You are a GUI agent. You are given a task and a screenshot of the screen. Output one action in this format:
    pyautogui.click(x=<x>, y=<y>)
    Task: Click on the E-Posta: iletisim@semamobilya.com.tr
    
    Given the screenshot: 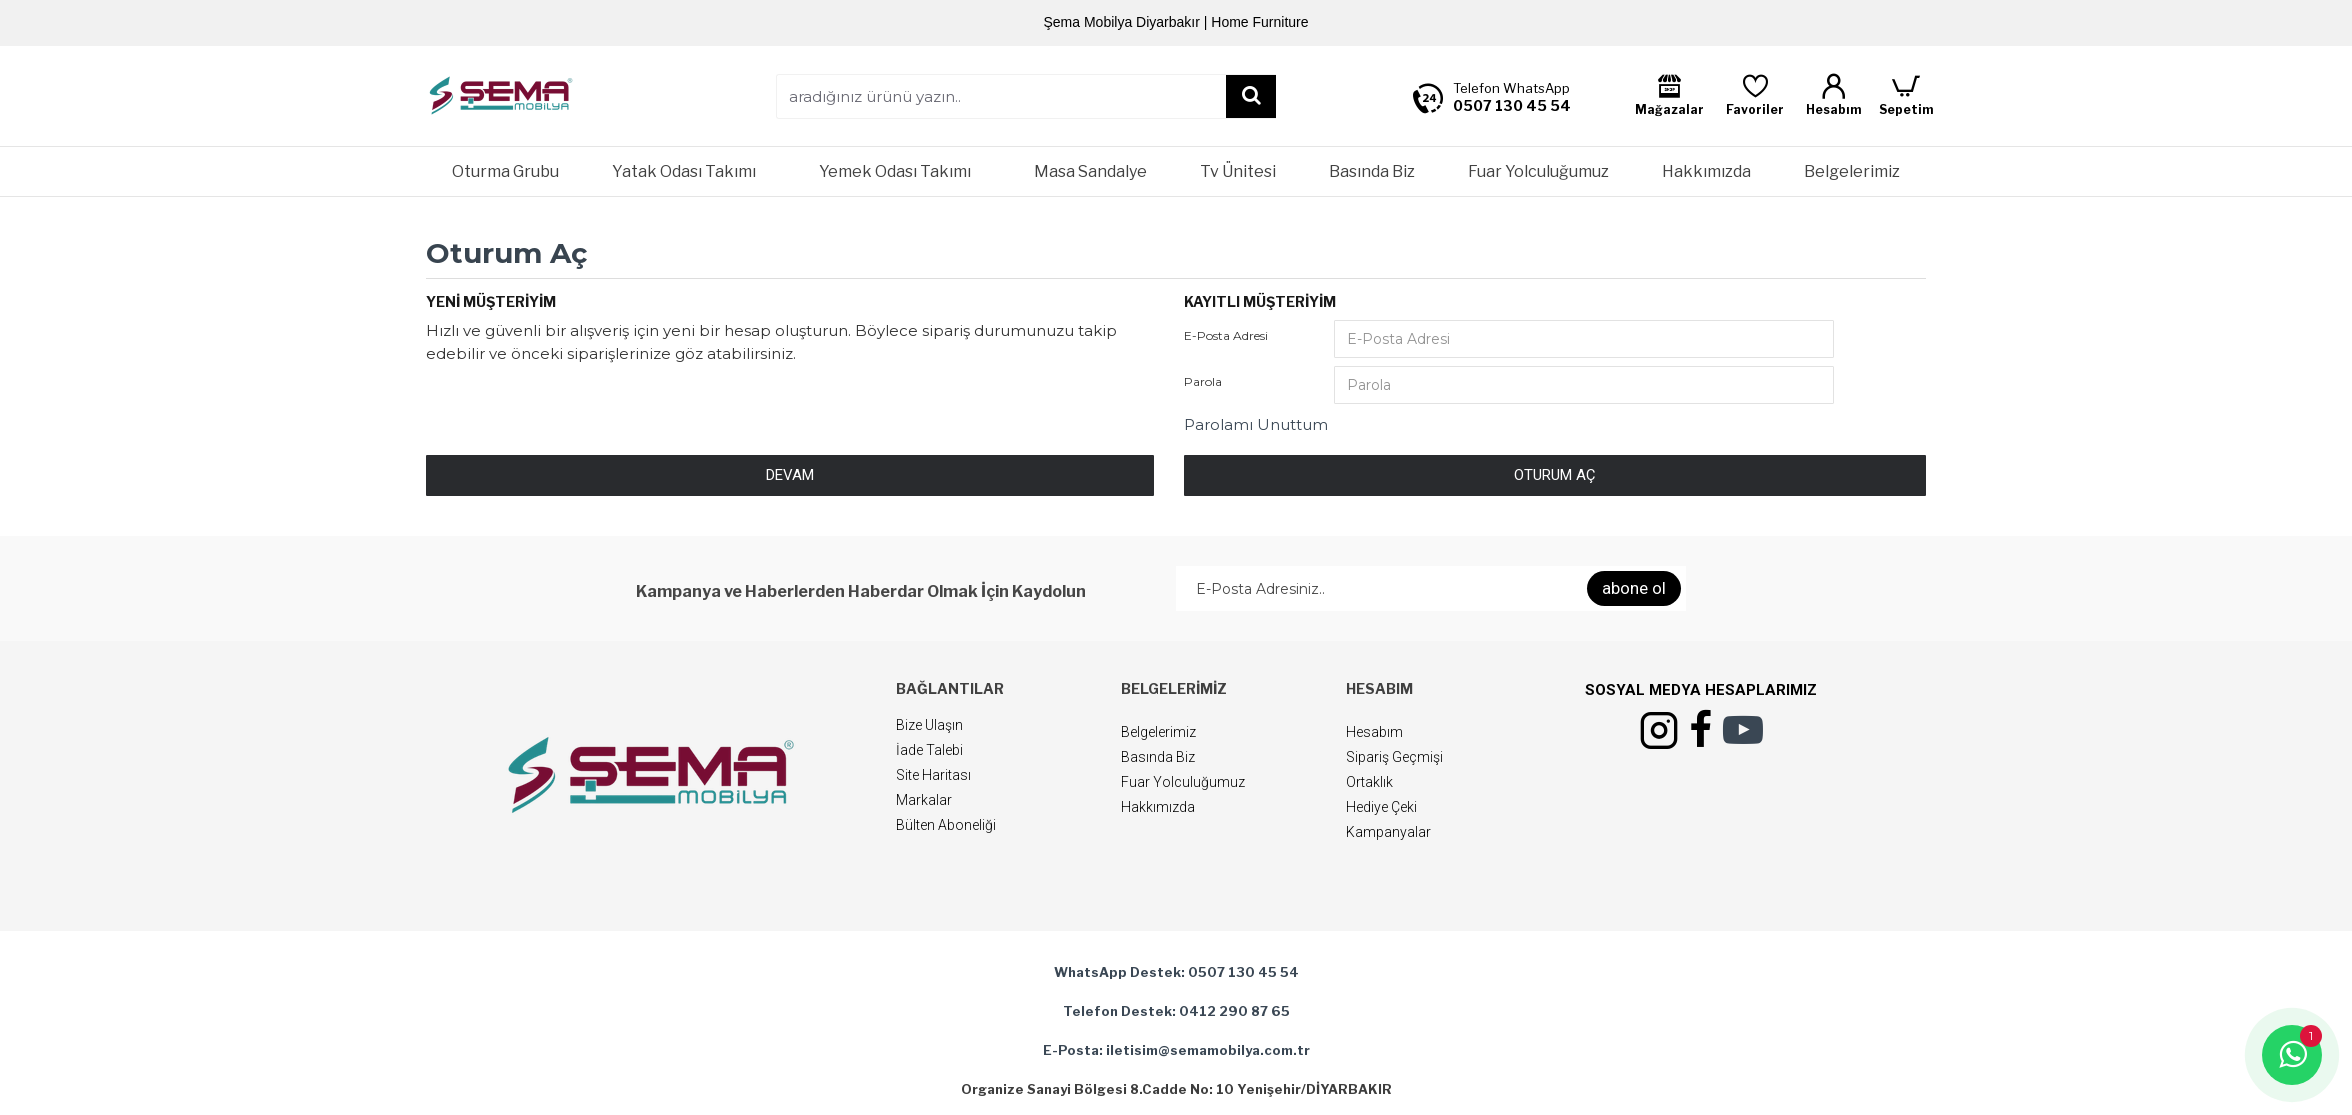 What is the action you would take?
    pyautogui.click(x=1176, y=1050)
    